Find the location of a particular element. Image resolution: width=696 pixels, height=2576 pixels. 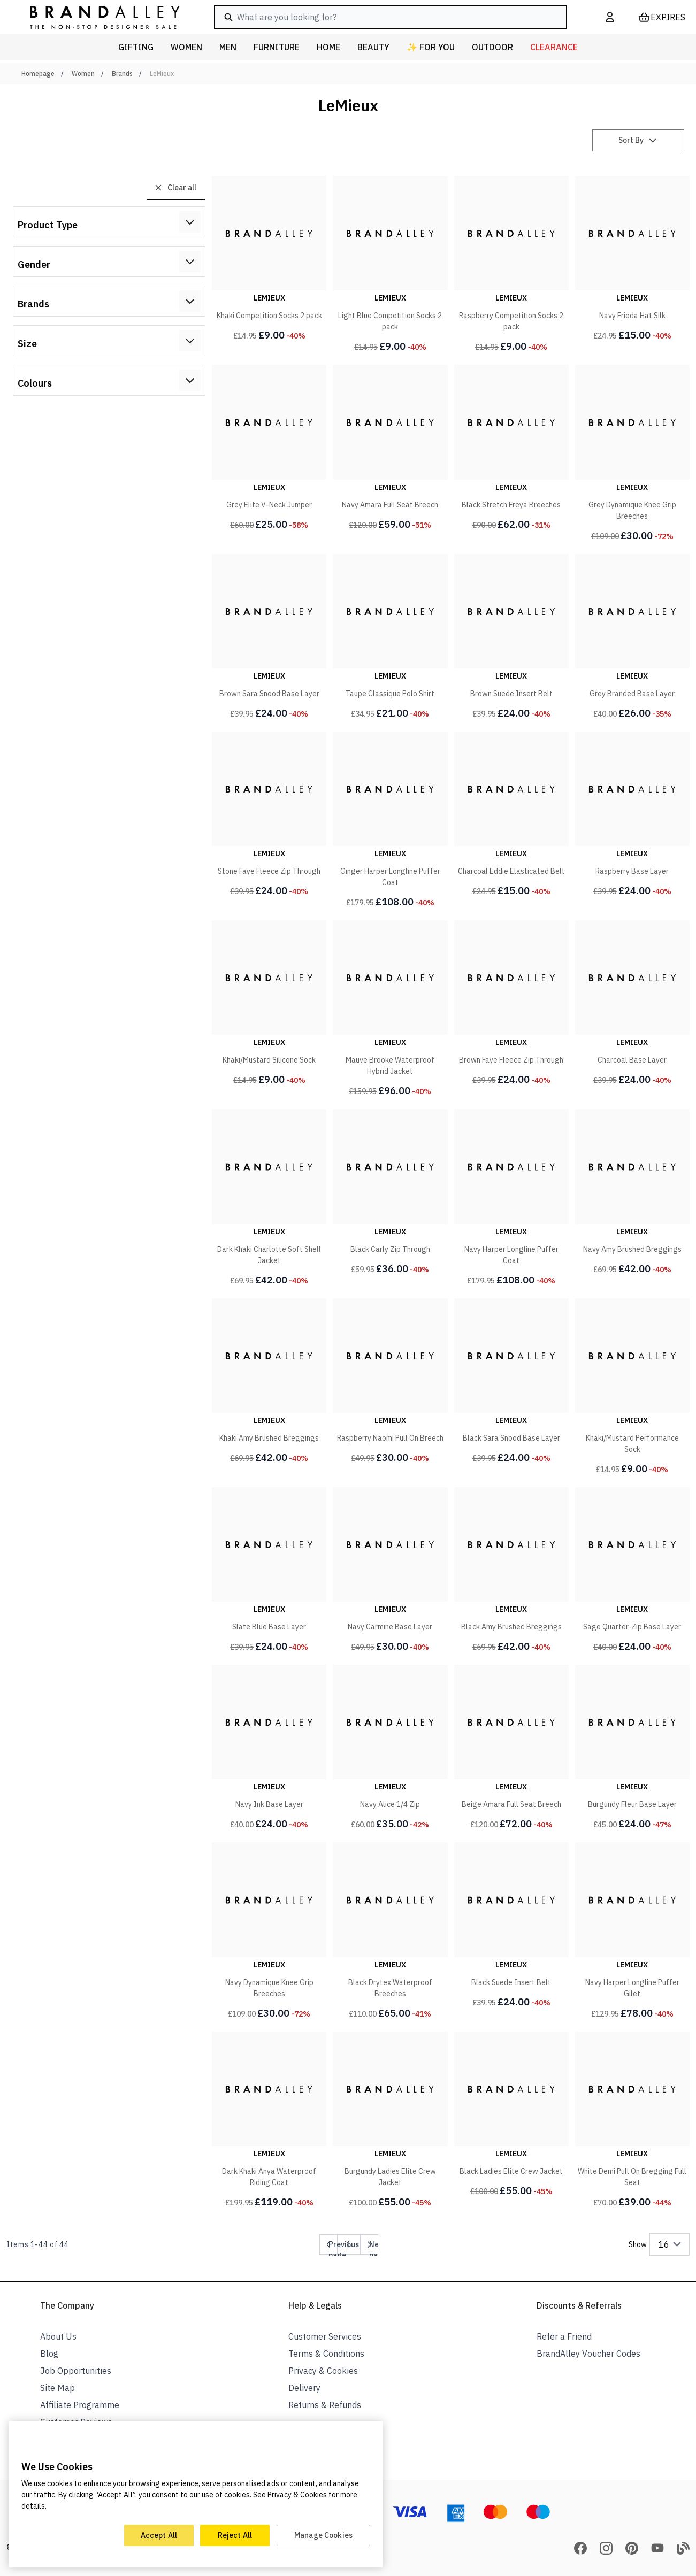

Job Opportunities is located at coordinates (75, 2370).